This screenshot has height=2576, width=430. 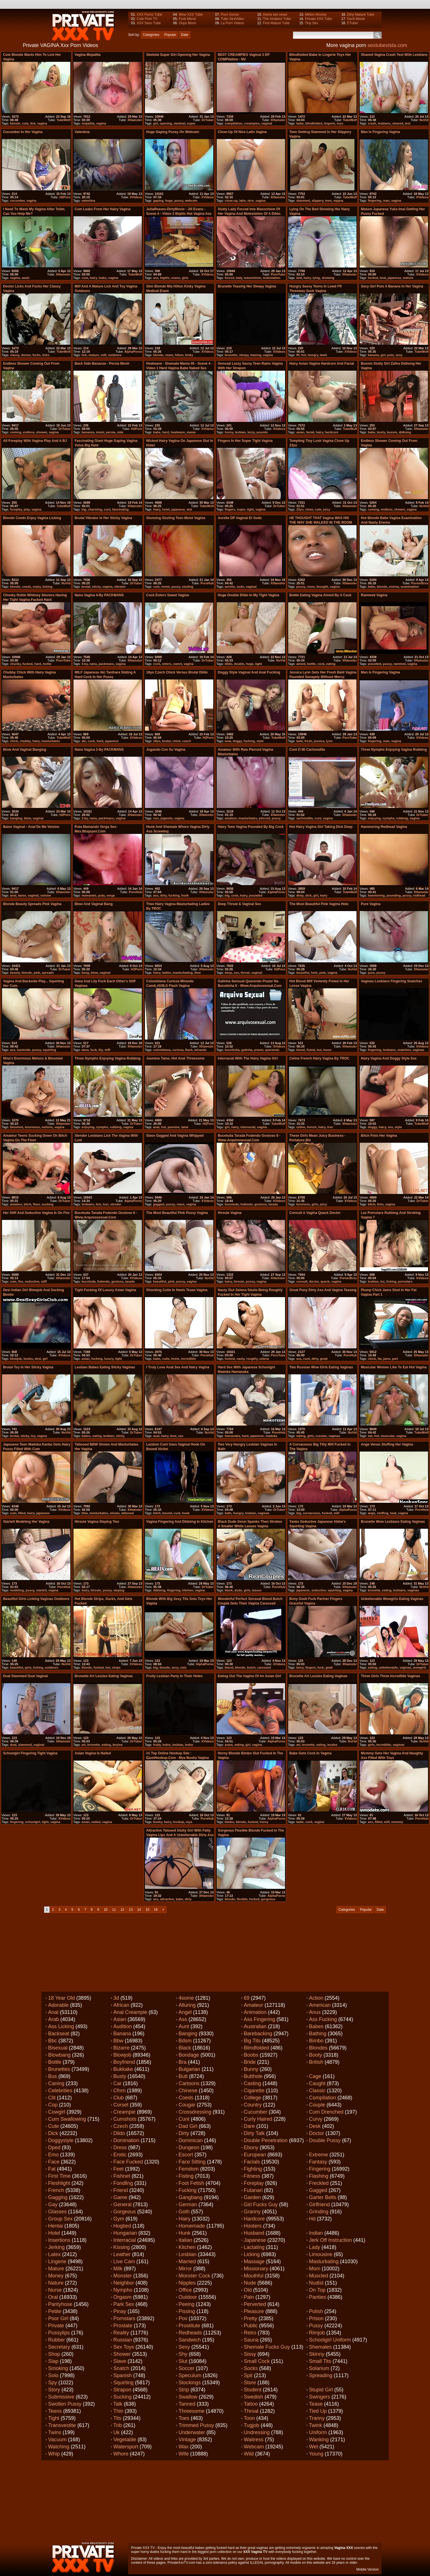 I want to click on Ass fucking, so click(x=323, y=2019).